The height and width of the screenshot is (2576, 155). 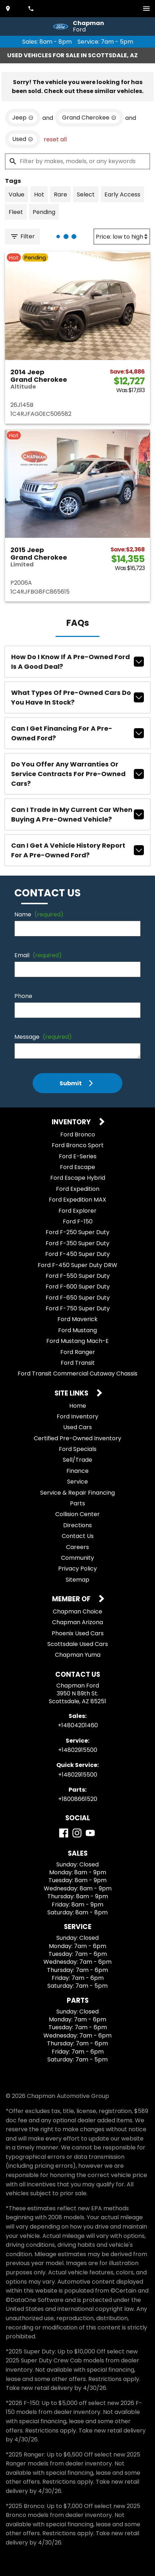 I want to click on [Facebook], so click(x=64, y=1833).